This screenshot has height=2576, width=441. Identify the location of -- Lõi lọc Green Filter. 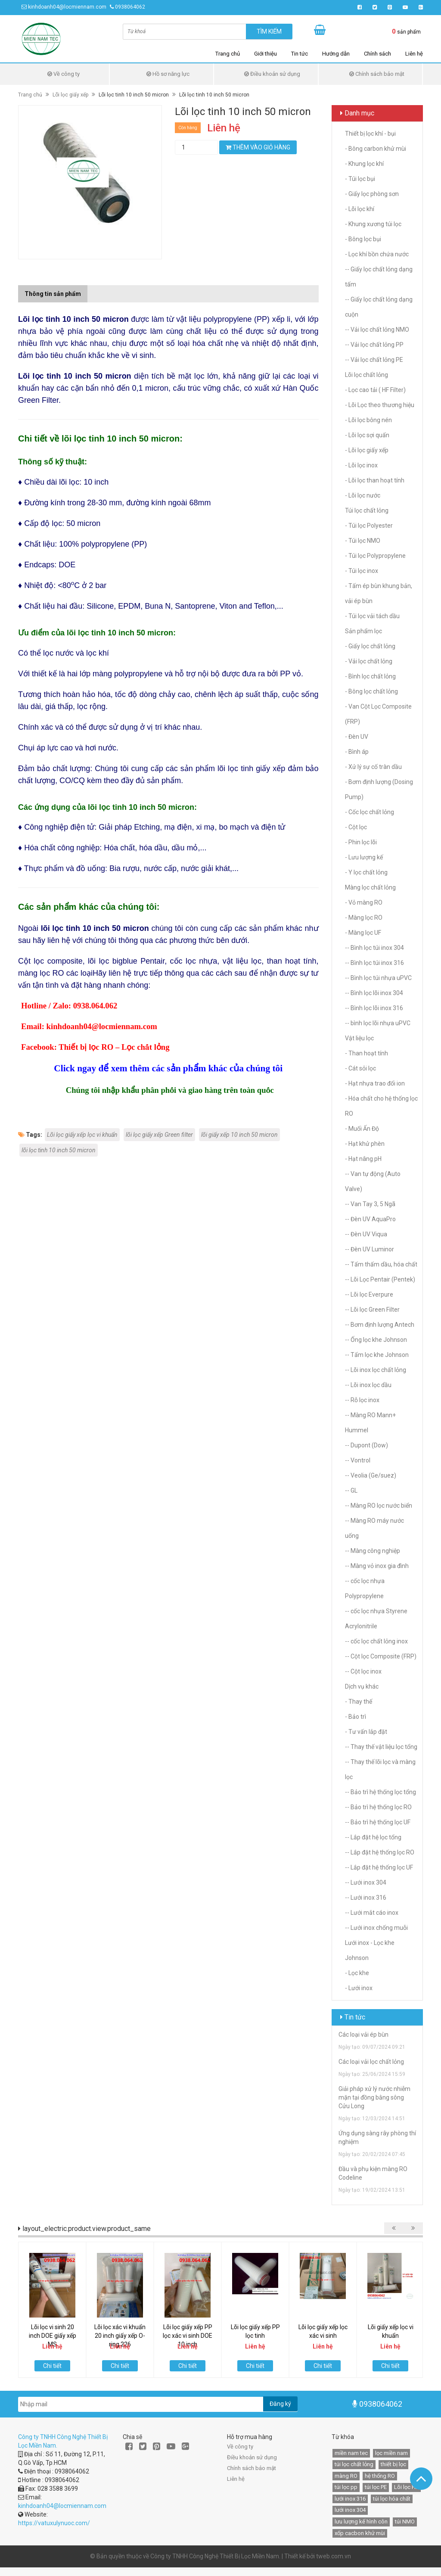
(372, 1309).